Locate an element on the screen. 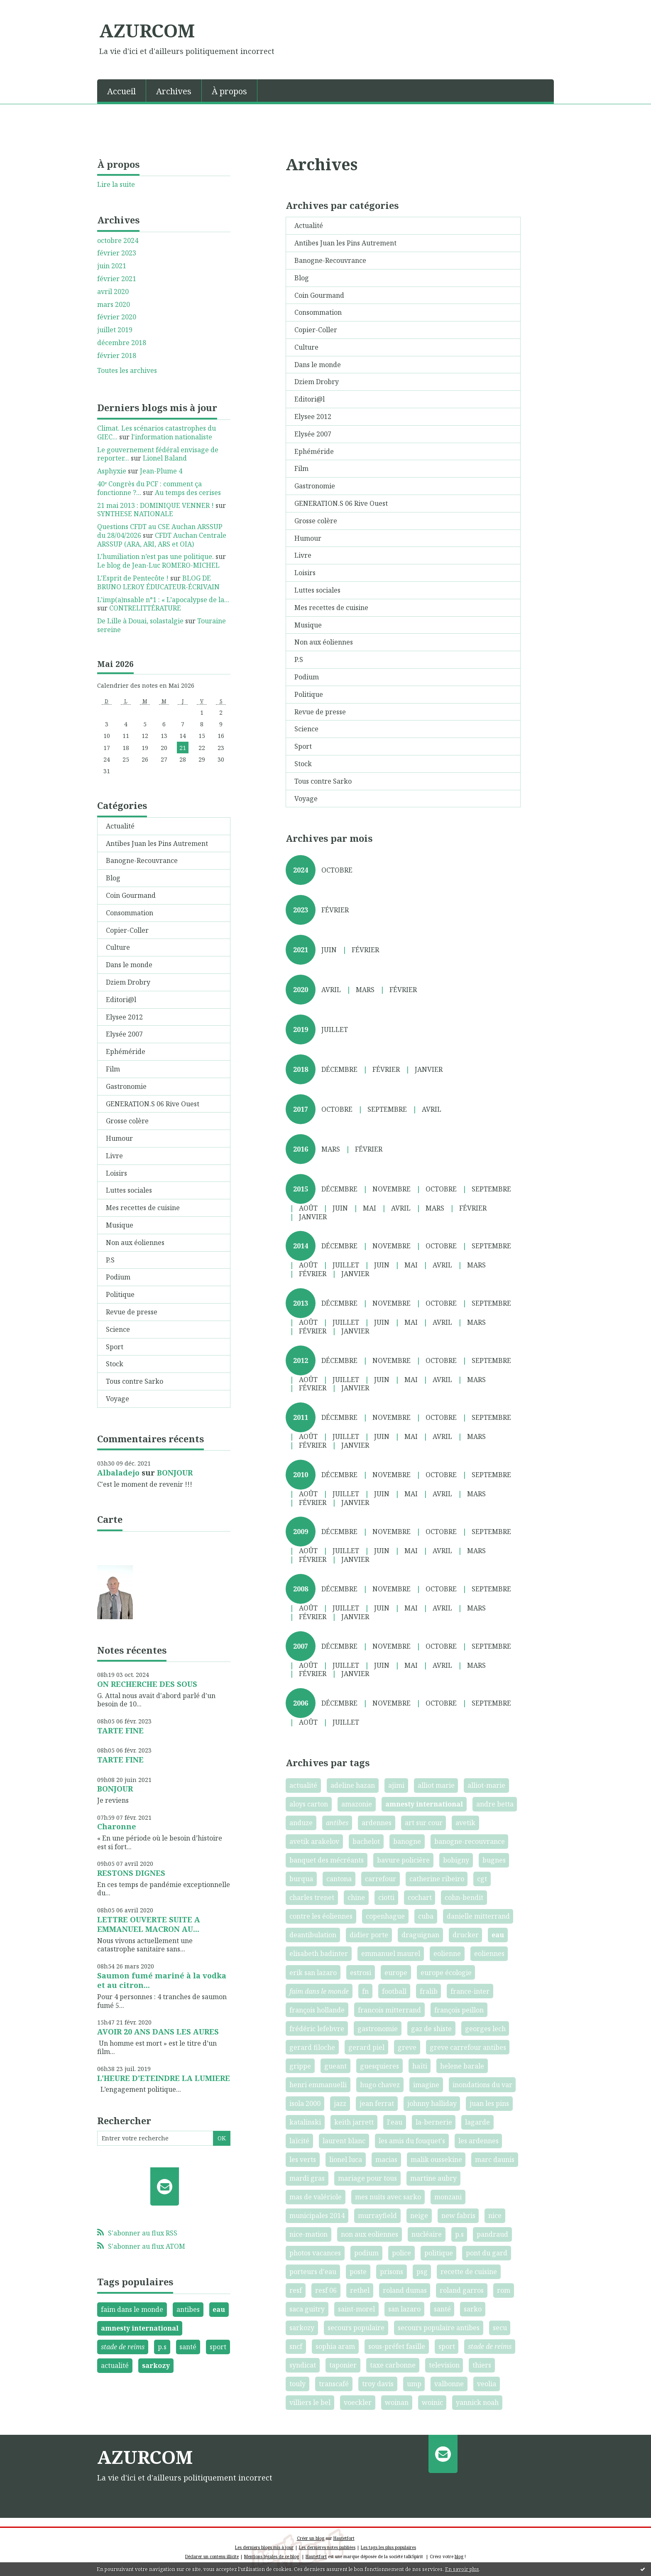  Les derniers blogs mis à jour is located at coordinates (264, 2547).